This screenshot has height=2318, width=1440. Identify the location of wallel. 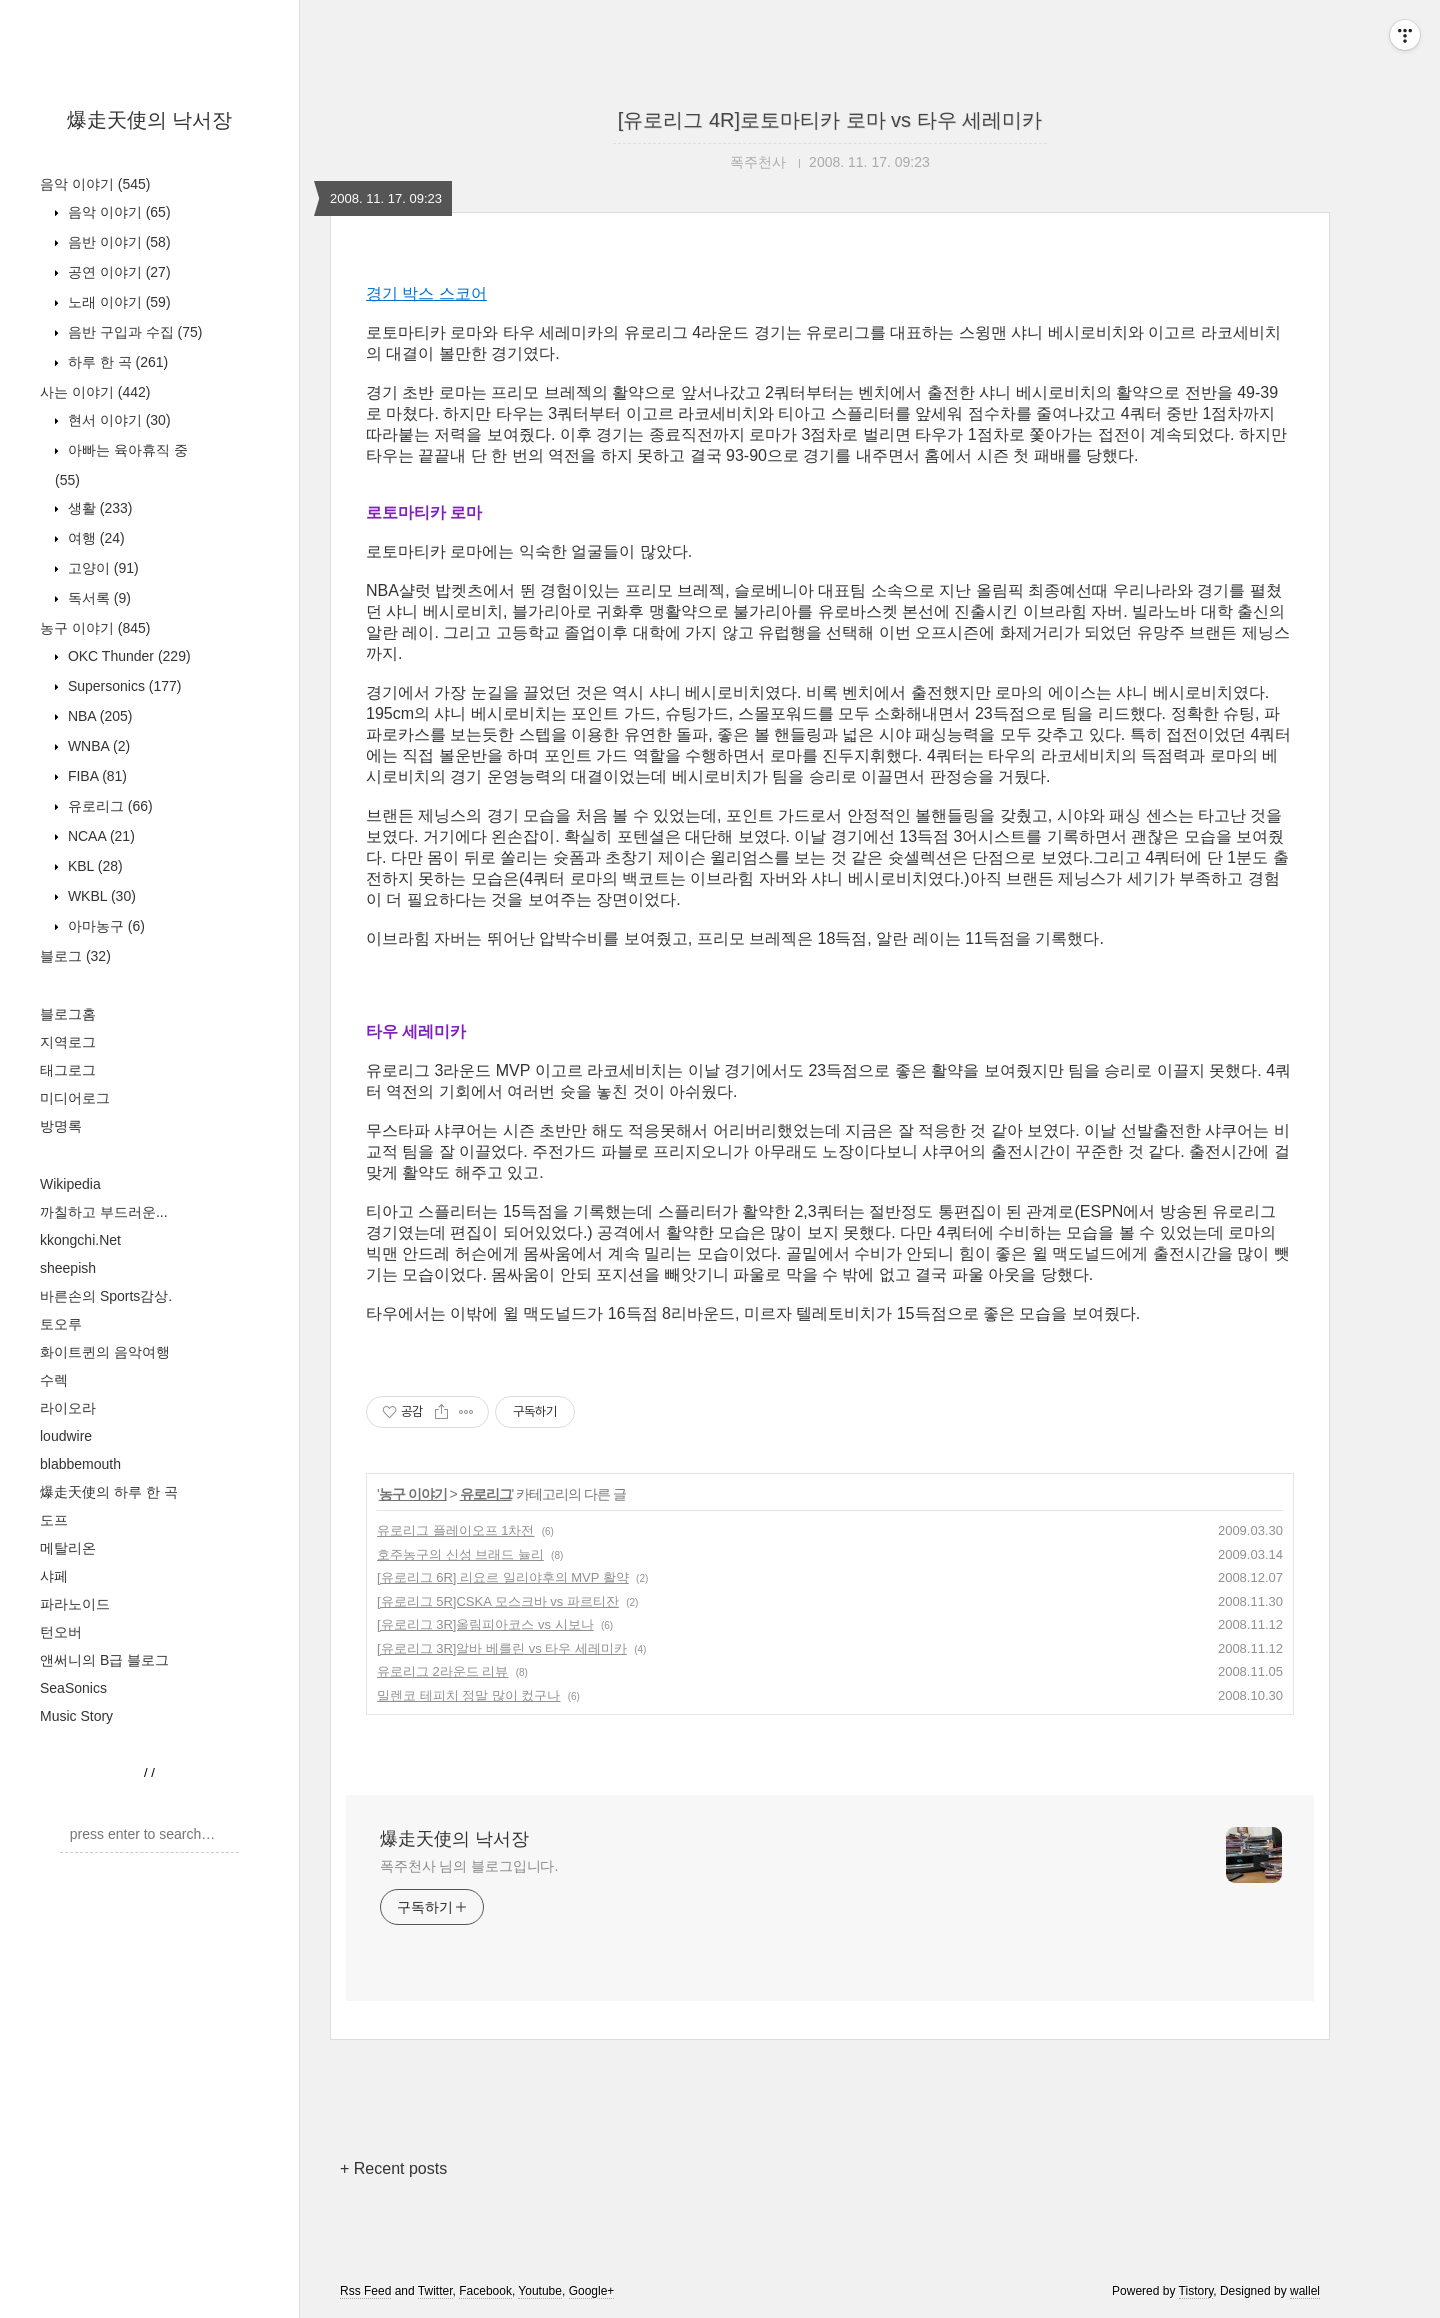
(1305, 2291).